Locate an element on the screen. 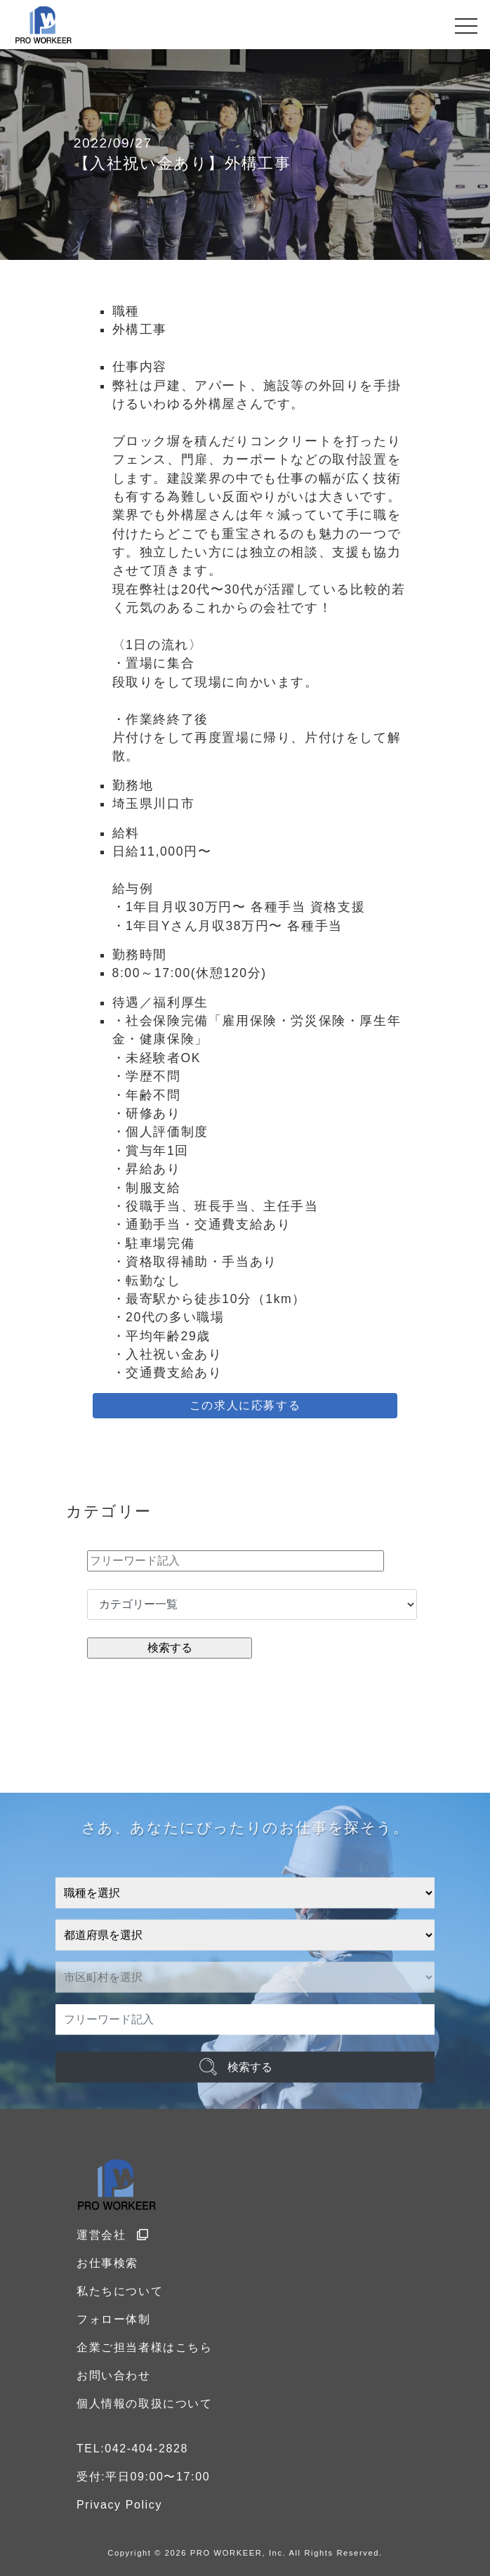 This screenshot has width=490, height=2576. フォロー体制 is located at coordinates (114, 2319).